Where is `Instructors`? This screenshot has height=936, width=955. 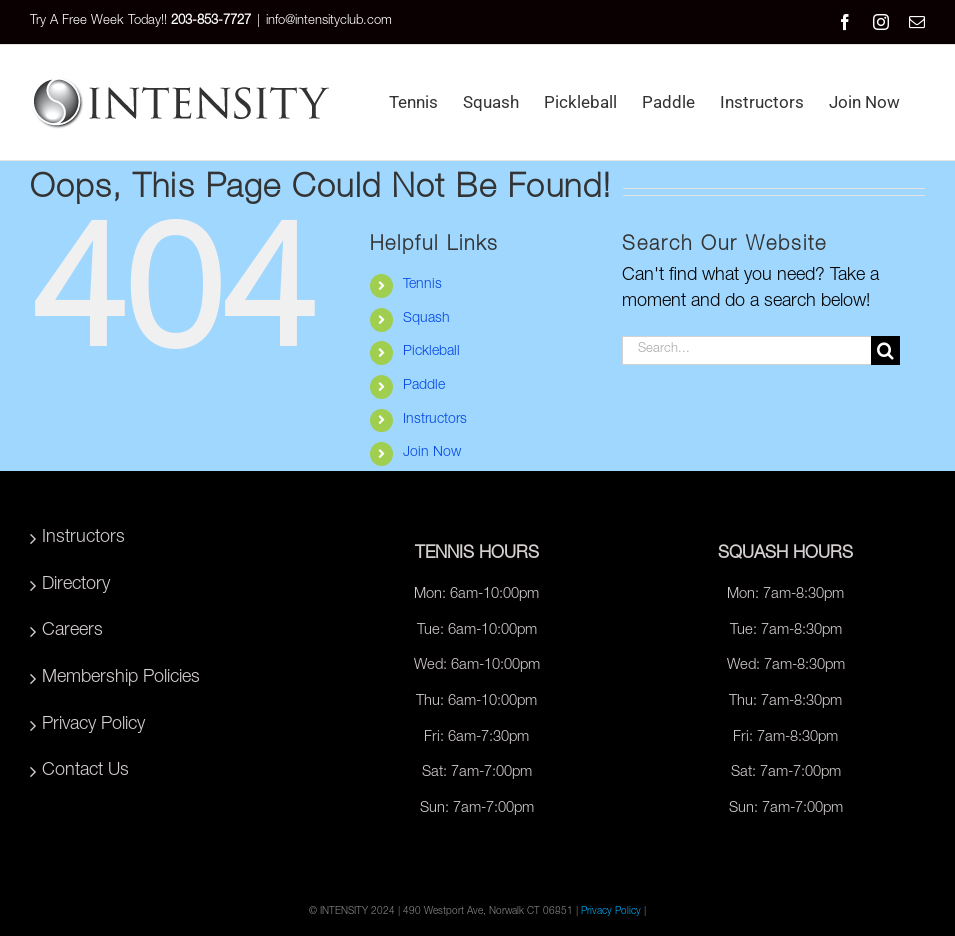 Instructors is located at coordinates (435, 420).